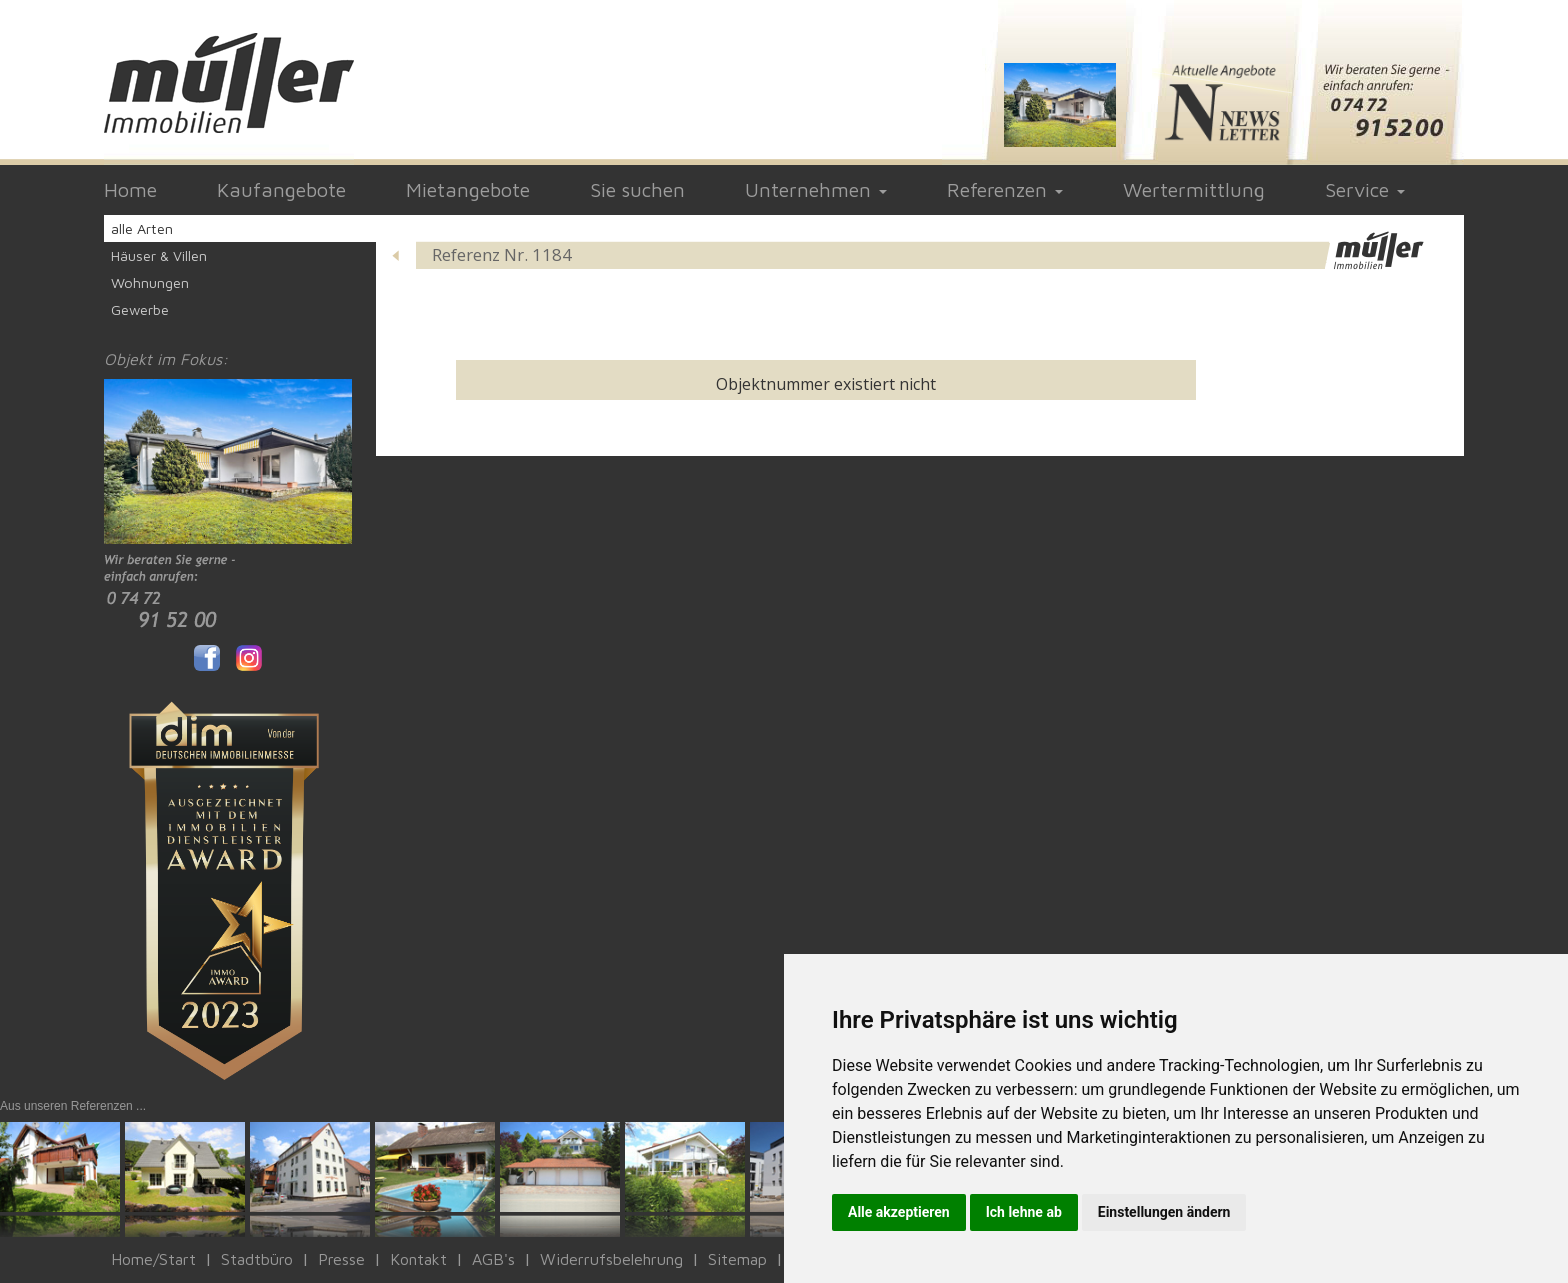 The image size is (1568, 1283). I want to click on Presse, so click(341, 1259).